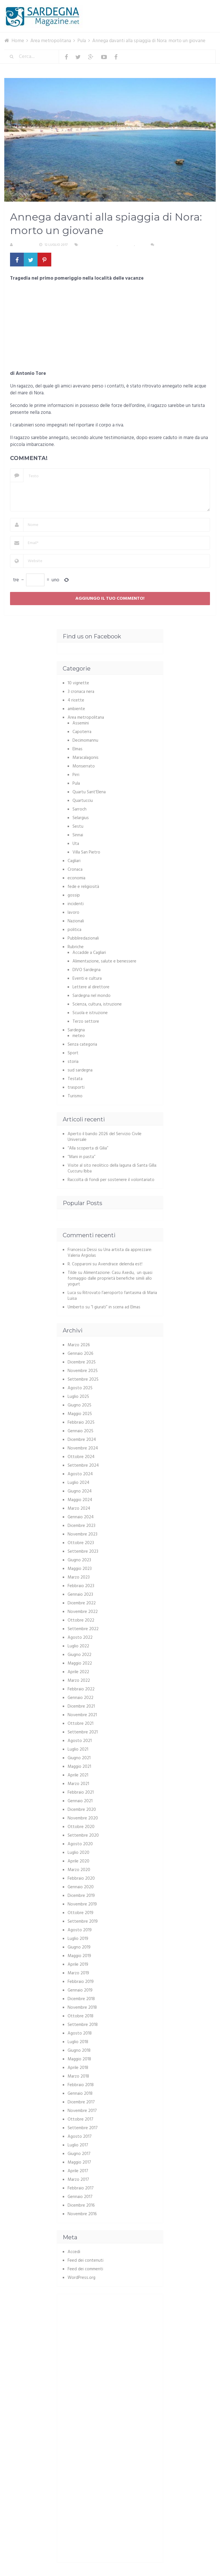 This screenshot has height=2576, width=220. Describe the element at coordinates (74, 895) in the screenshot. I see `gossip` at that location.